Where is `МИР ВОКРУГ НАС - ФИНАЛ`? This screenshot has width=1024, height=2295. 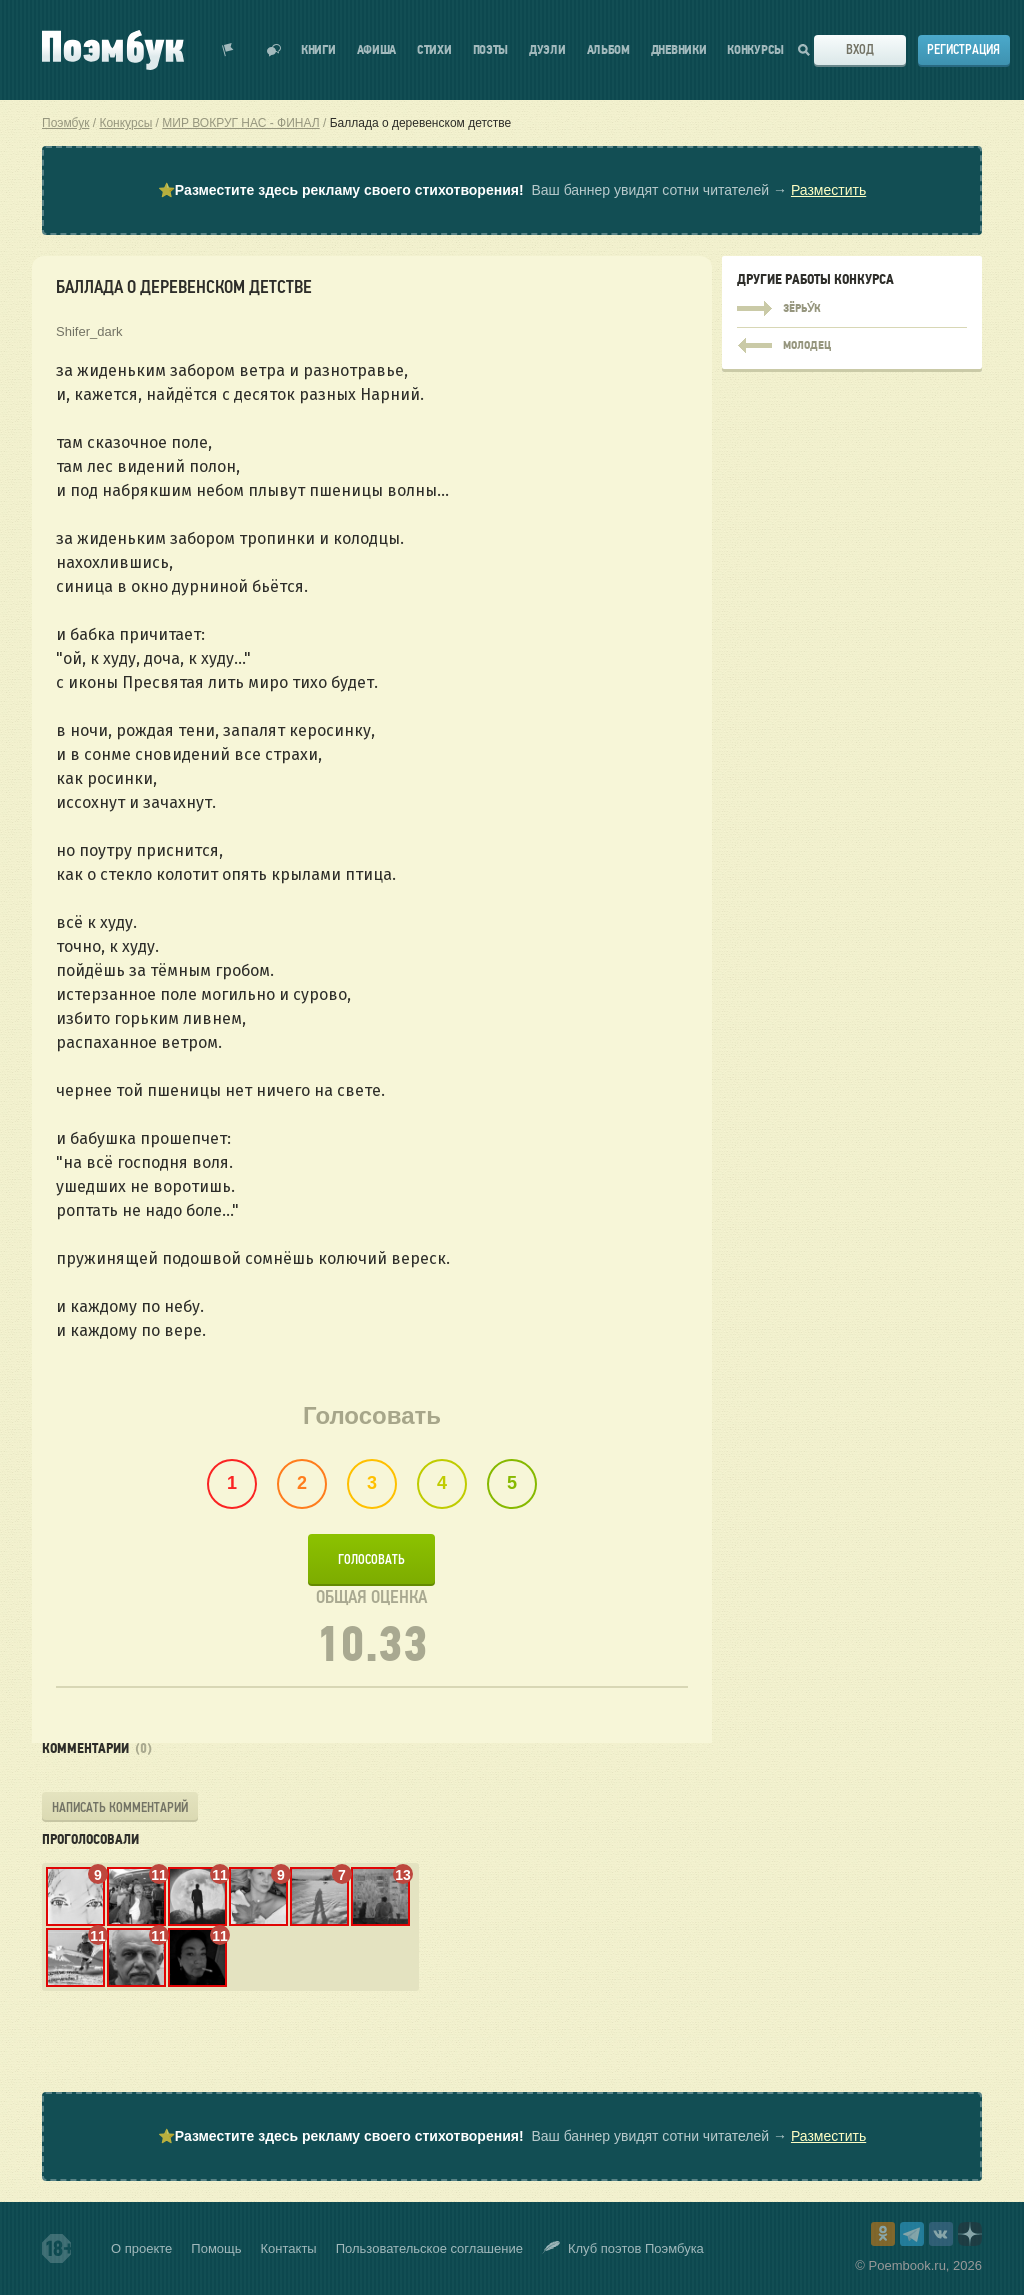
МИР ВОКРУГ НАС - ФИНАЛ is located at coordinates (240, 123).